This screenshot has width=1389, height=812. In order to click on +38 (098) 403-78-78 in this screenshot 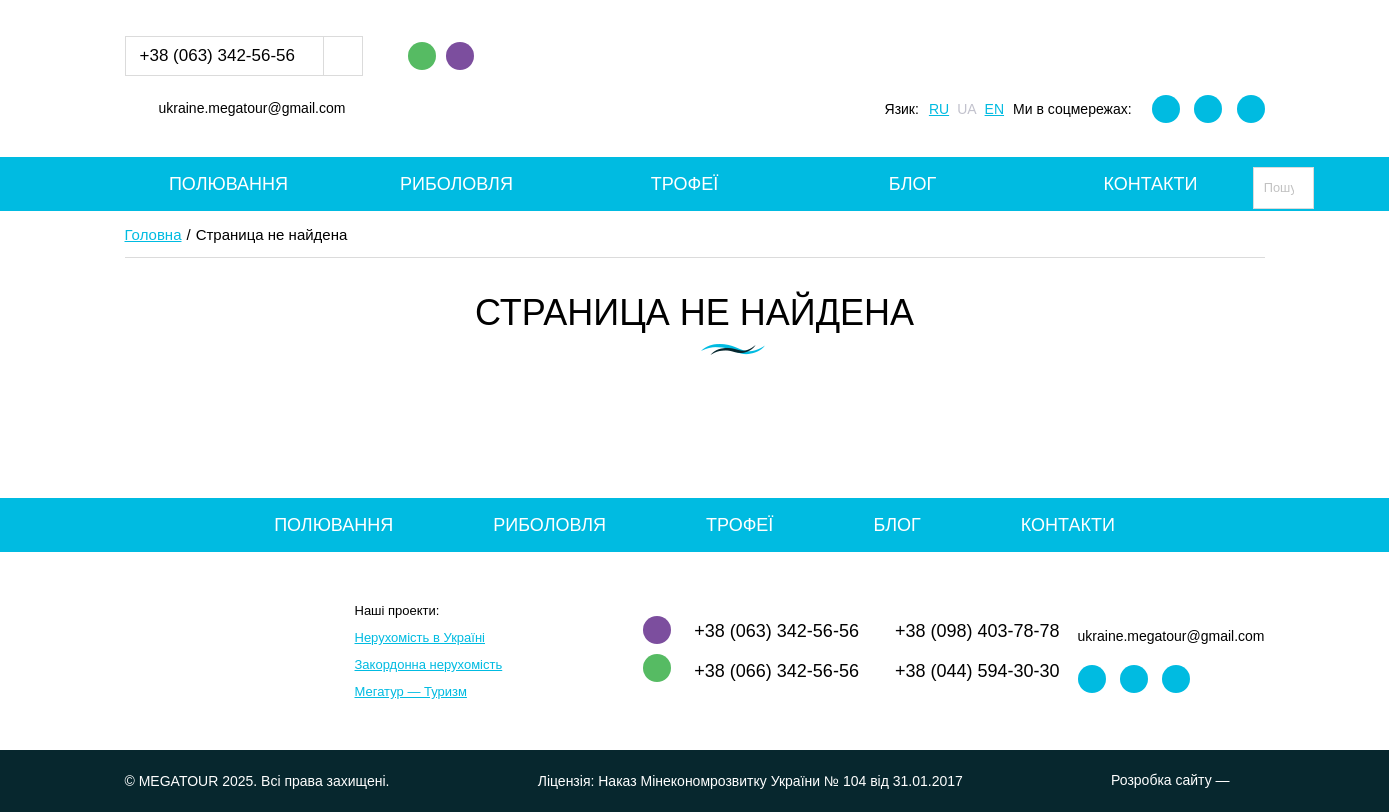, I will do `click(977, 631)`.